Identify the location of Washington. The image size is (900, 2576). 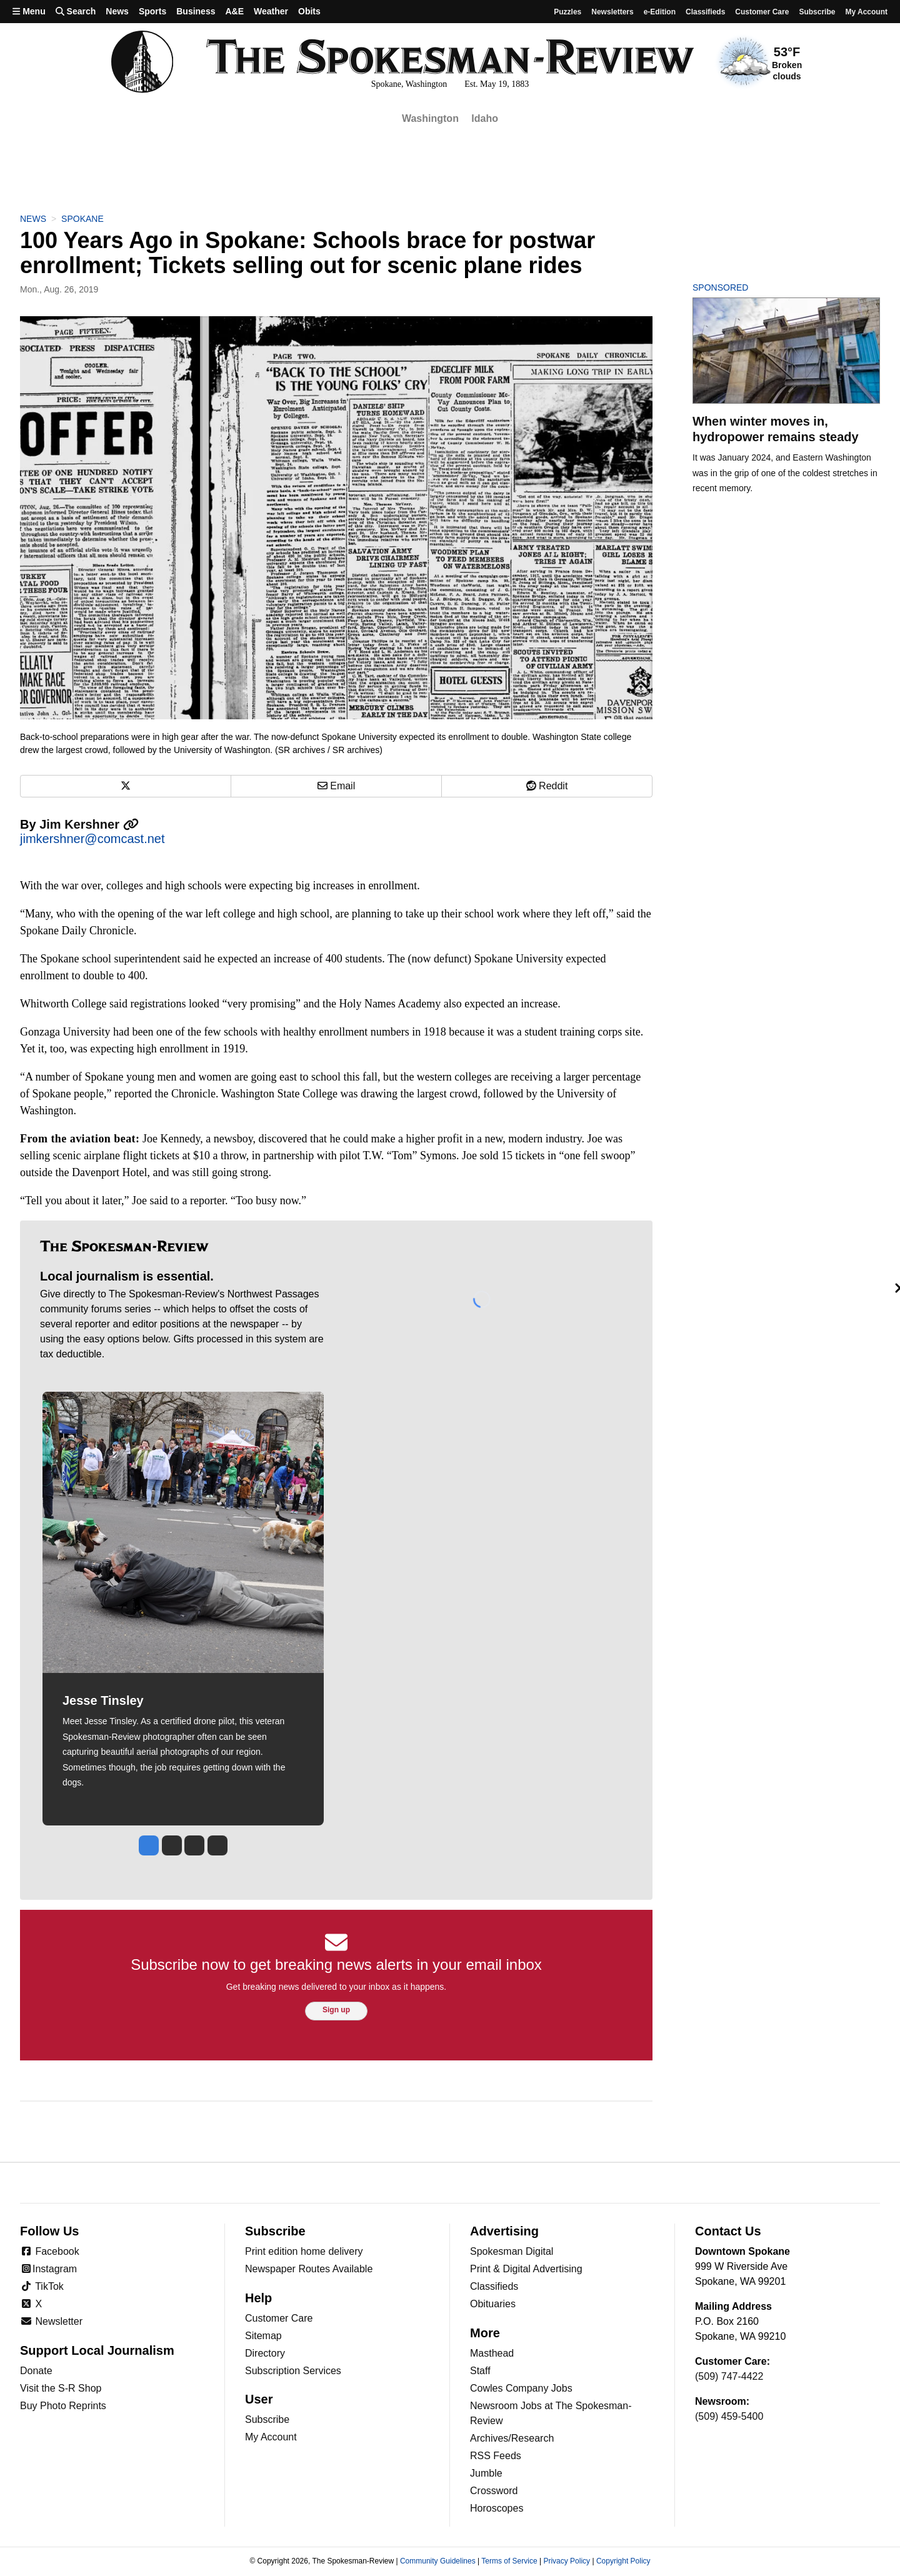
(430, 118).